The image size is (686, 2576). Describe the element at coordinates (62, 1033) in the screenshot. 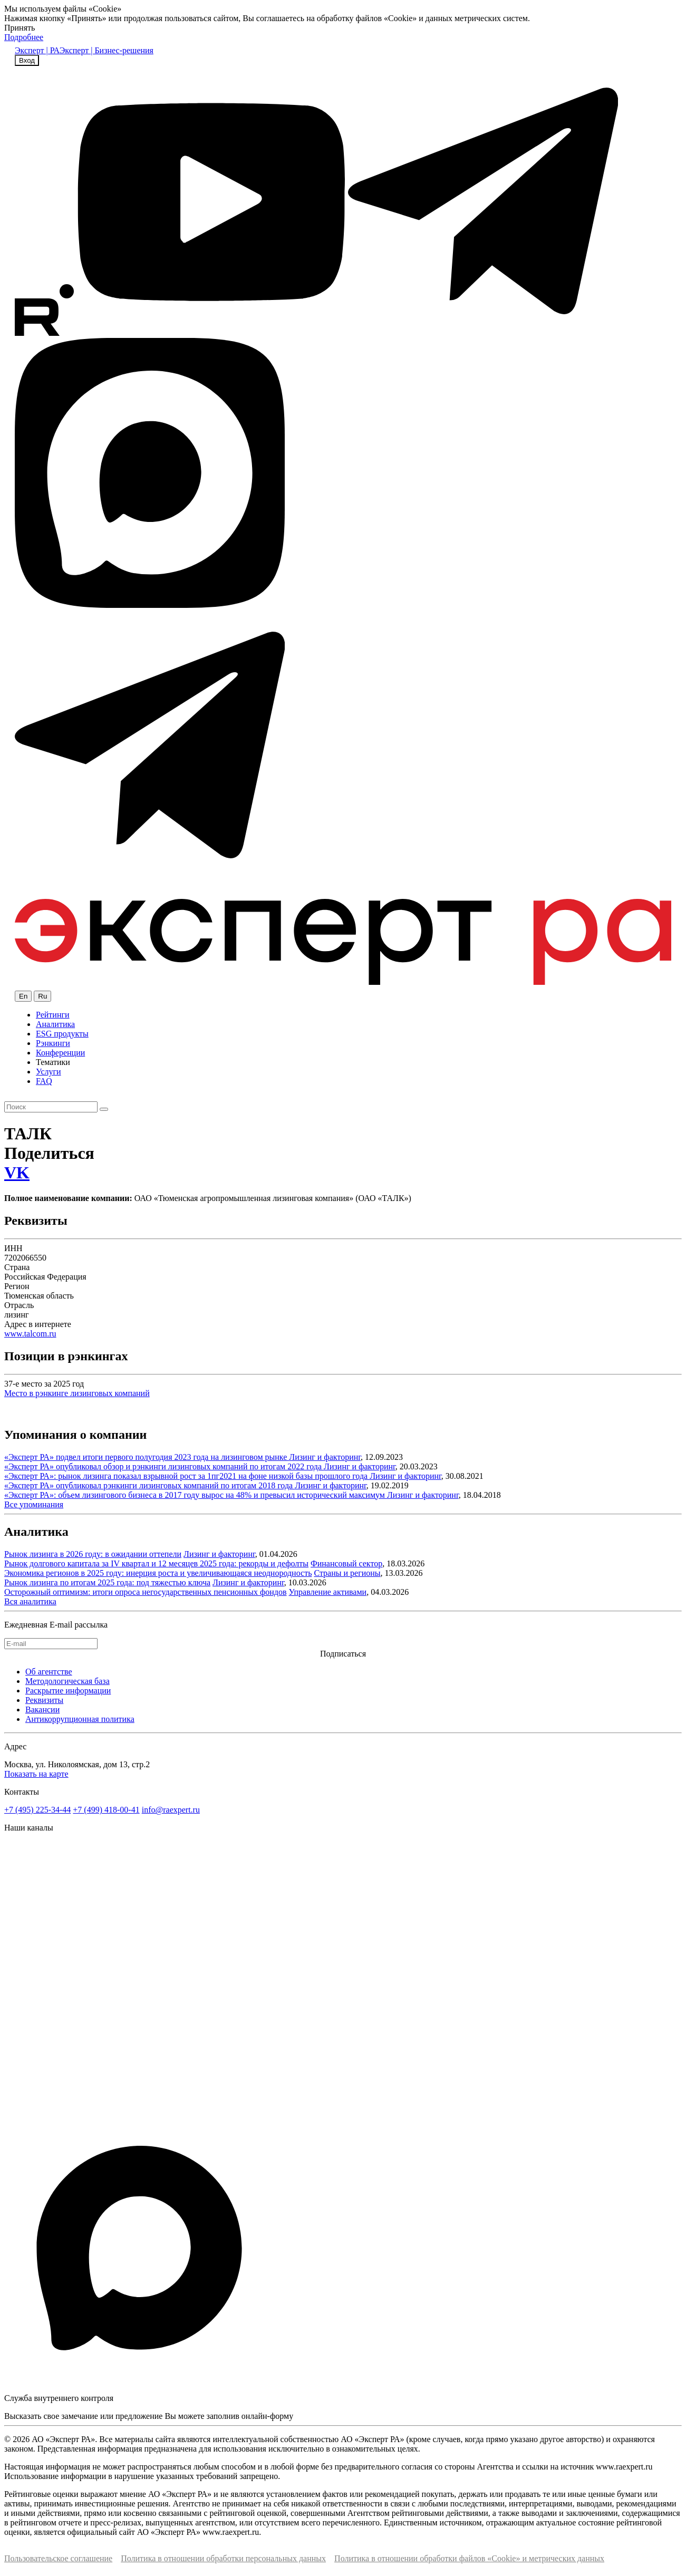

I see `ESG продукты` at that location.